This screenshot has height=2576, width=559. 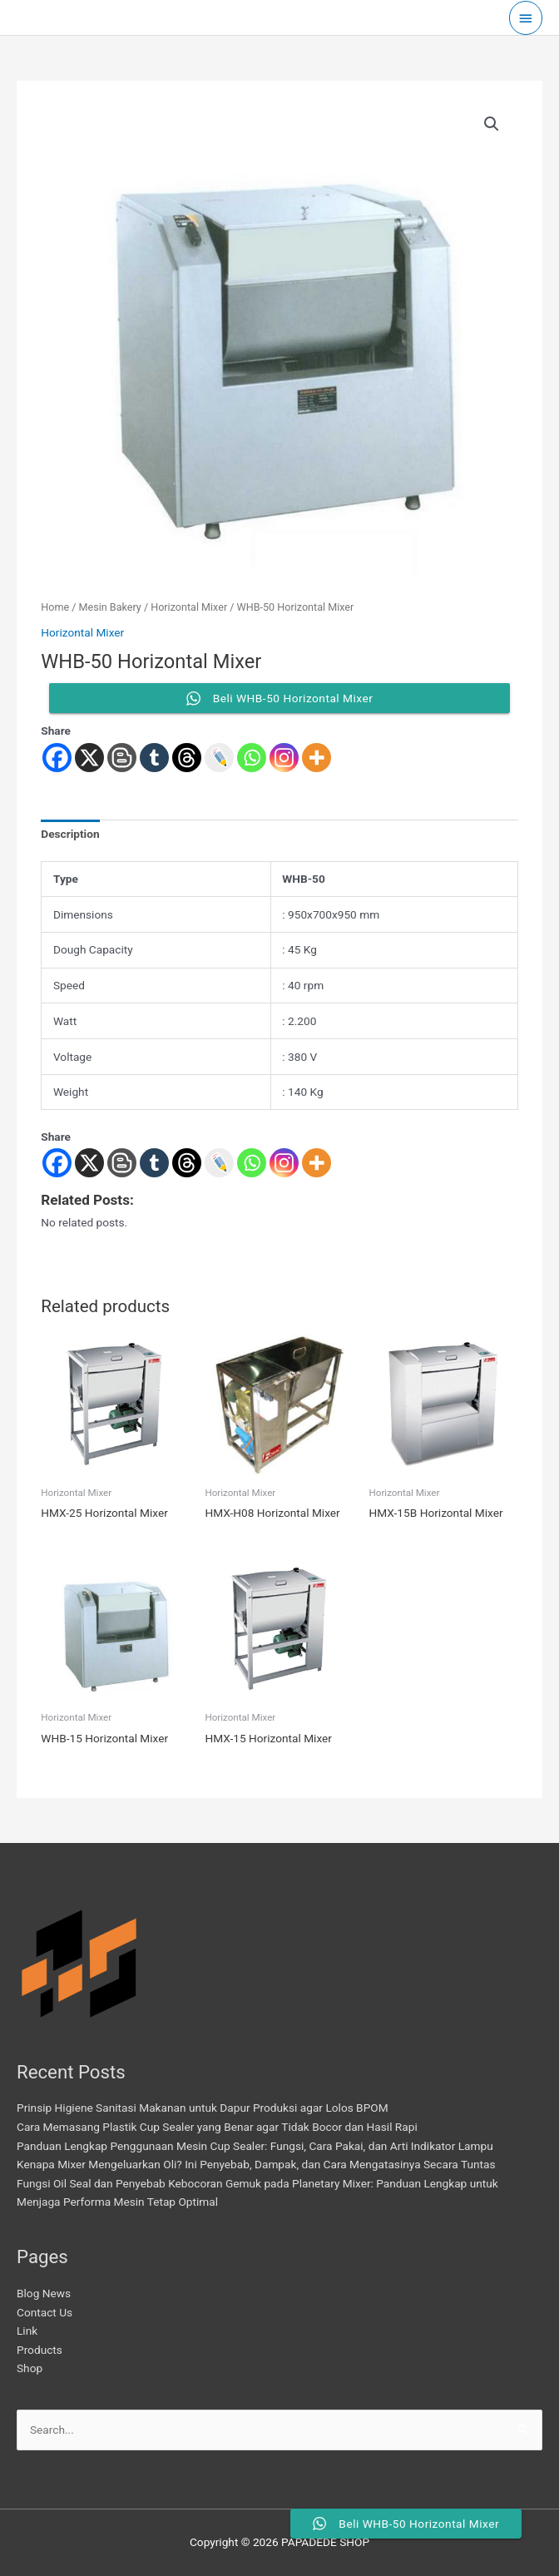 What do you see at coordinates (44, 2312) in the screenshot?
I see `Contact Us` at bounding box center [44, 2312].